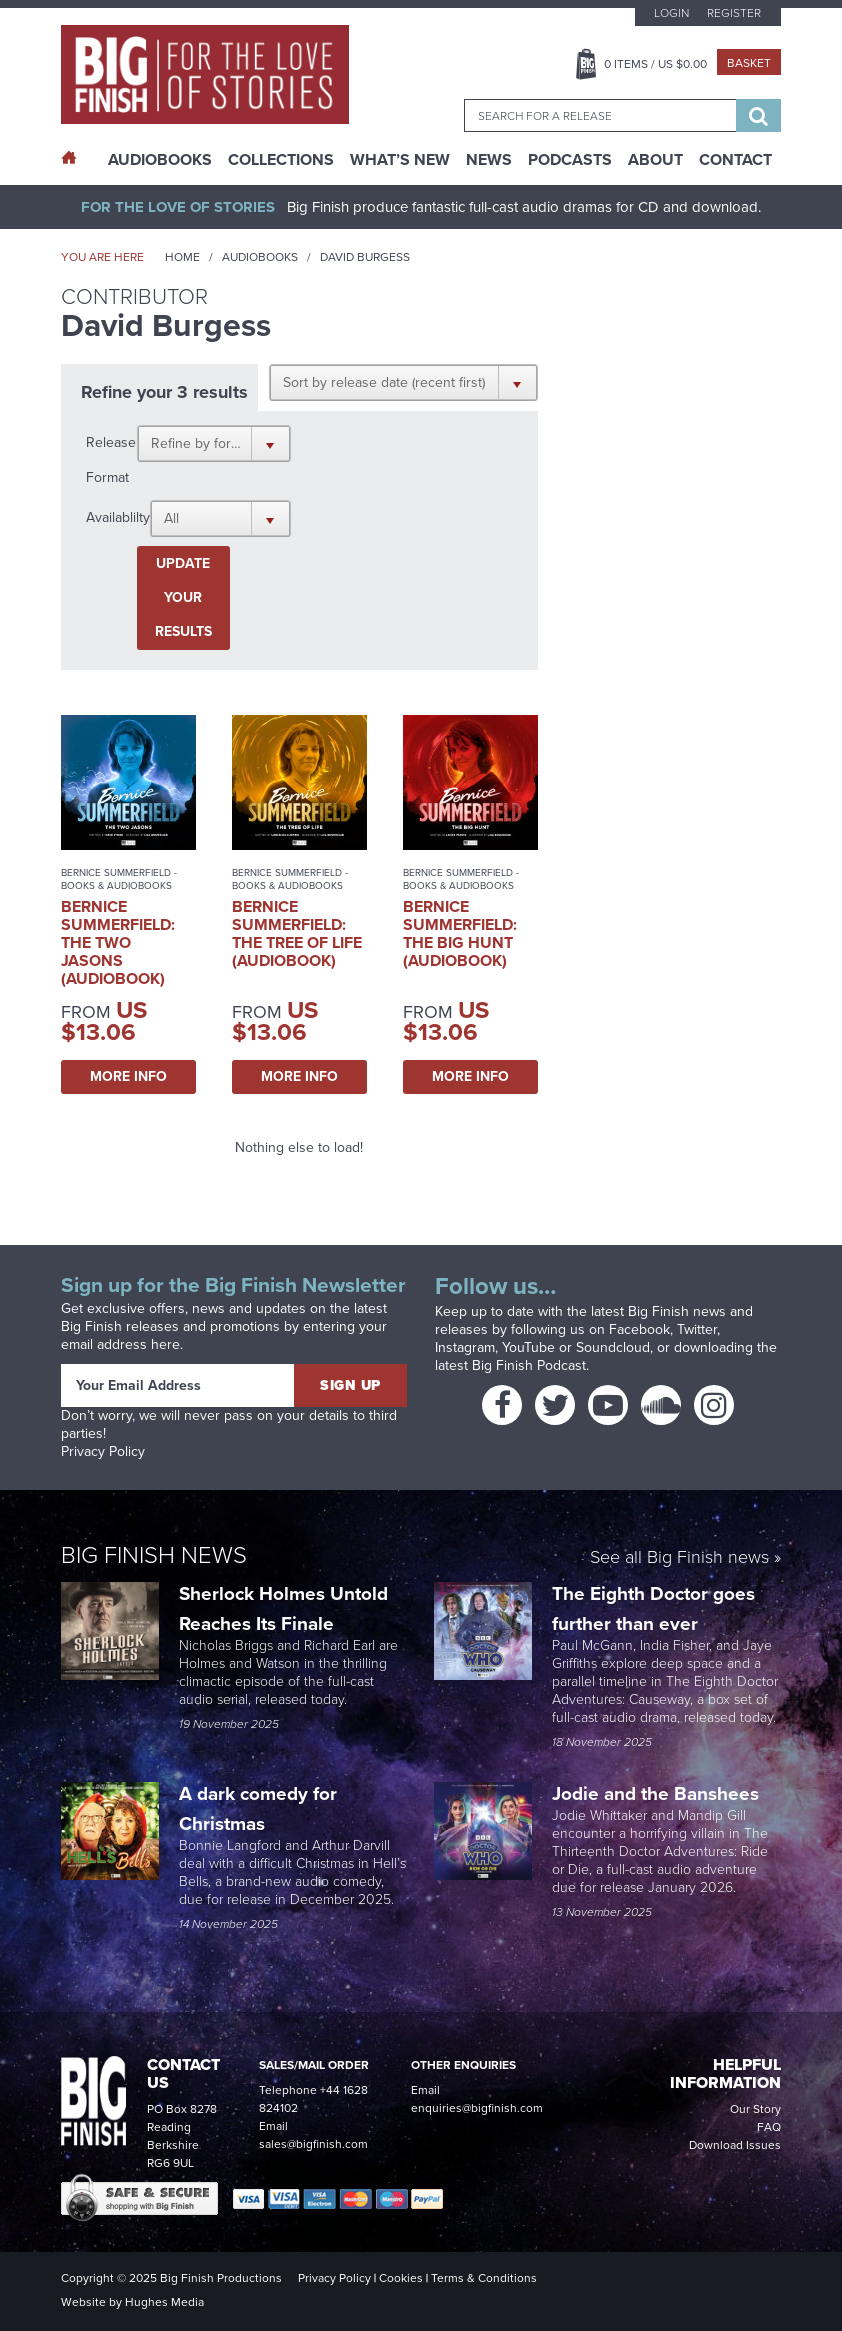 Image resolution: width=842 pixels, height=2331 pixels. Describe the element at coordinates (154, 1555) in the screenshot. I see `Big Finish News` at that location.